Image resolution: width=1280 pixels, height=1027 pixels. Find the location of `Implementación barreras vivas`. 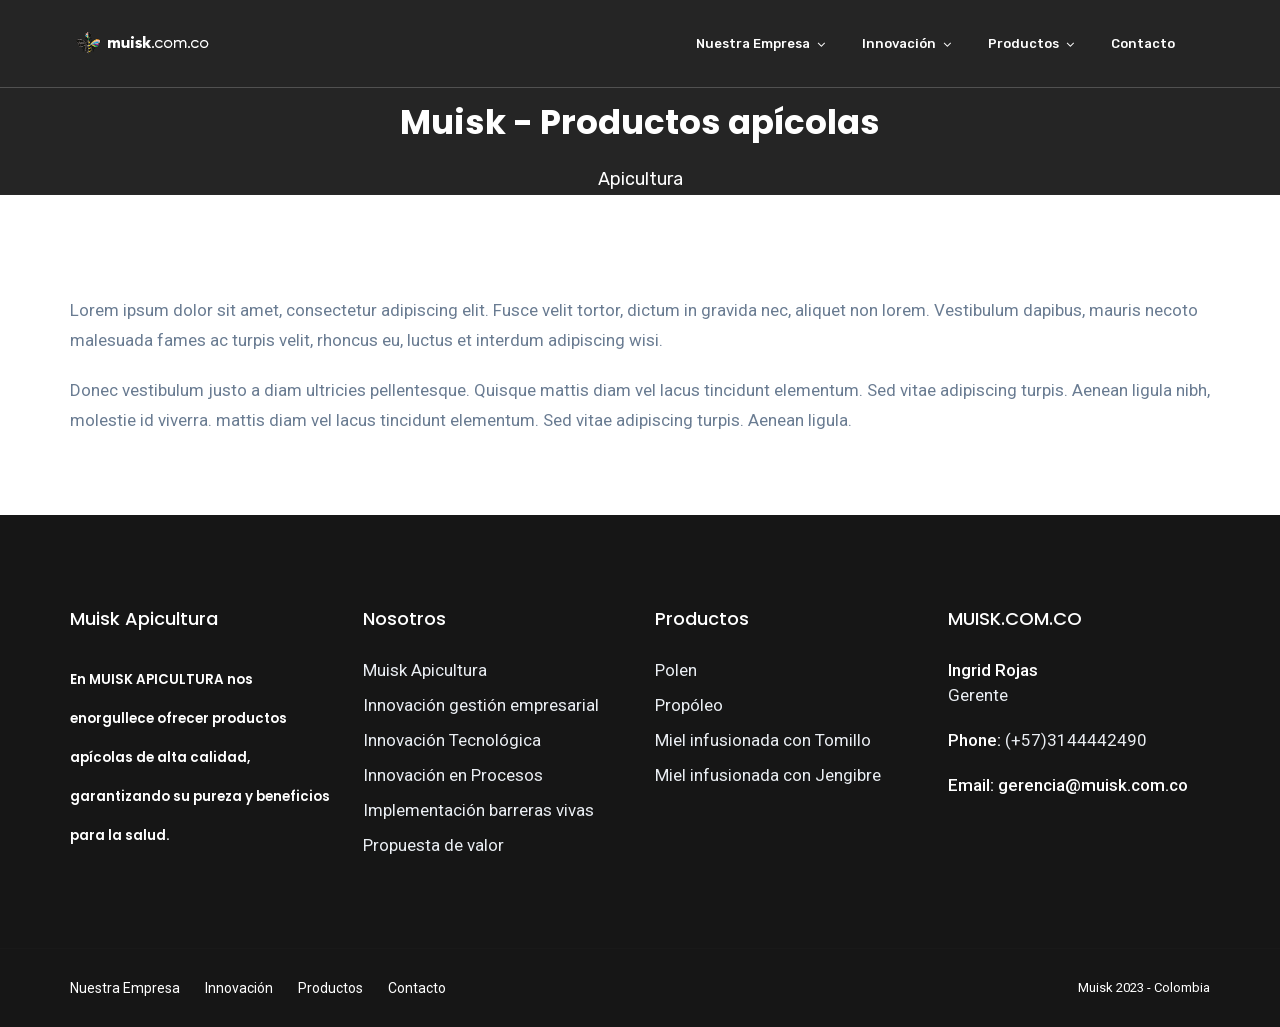

Implementación barreras vivas is located at coordinates (478, 810).